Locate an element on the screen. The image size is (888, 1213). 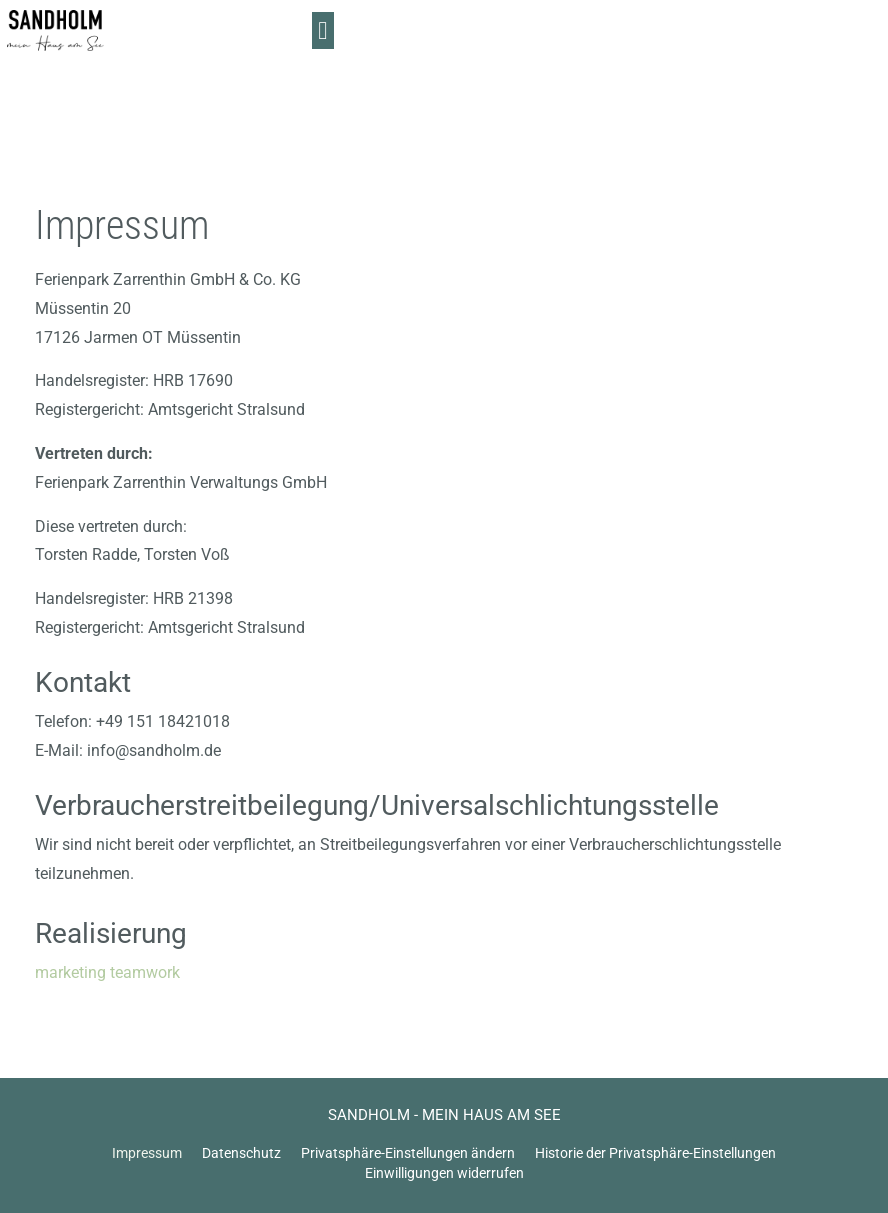
Datenschutz is located at coordinates (241, 1153).